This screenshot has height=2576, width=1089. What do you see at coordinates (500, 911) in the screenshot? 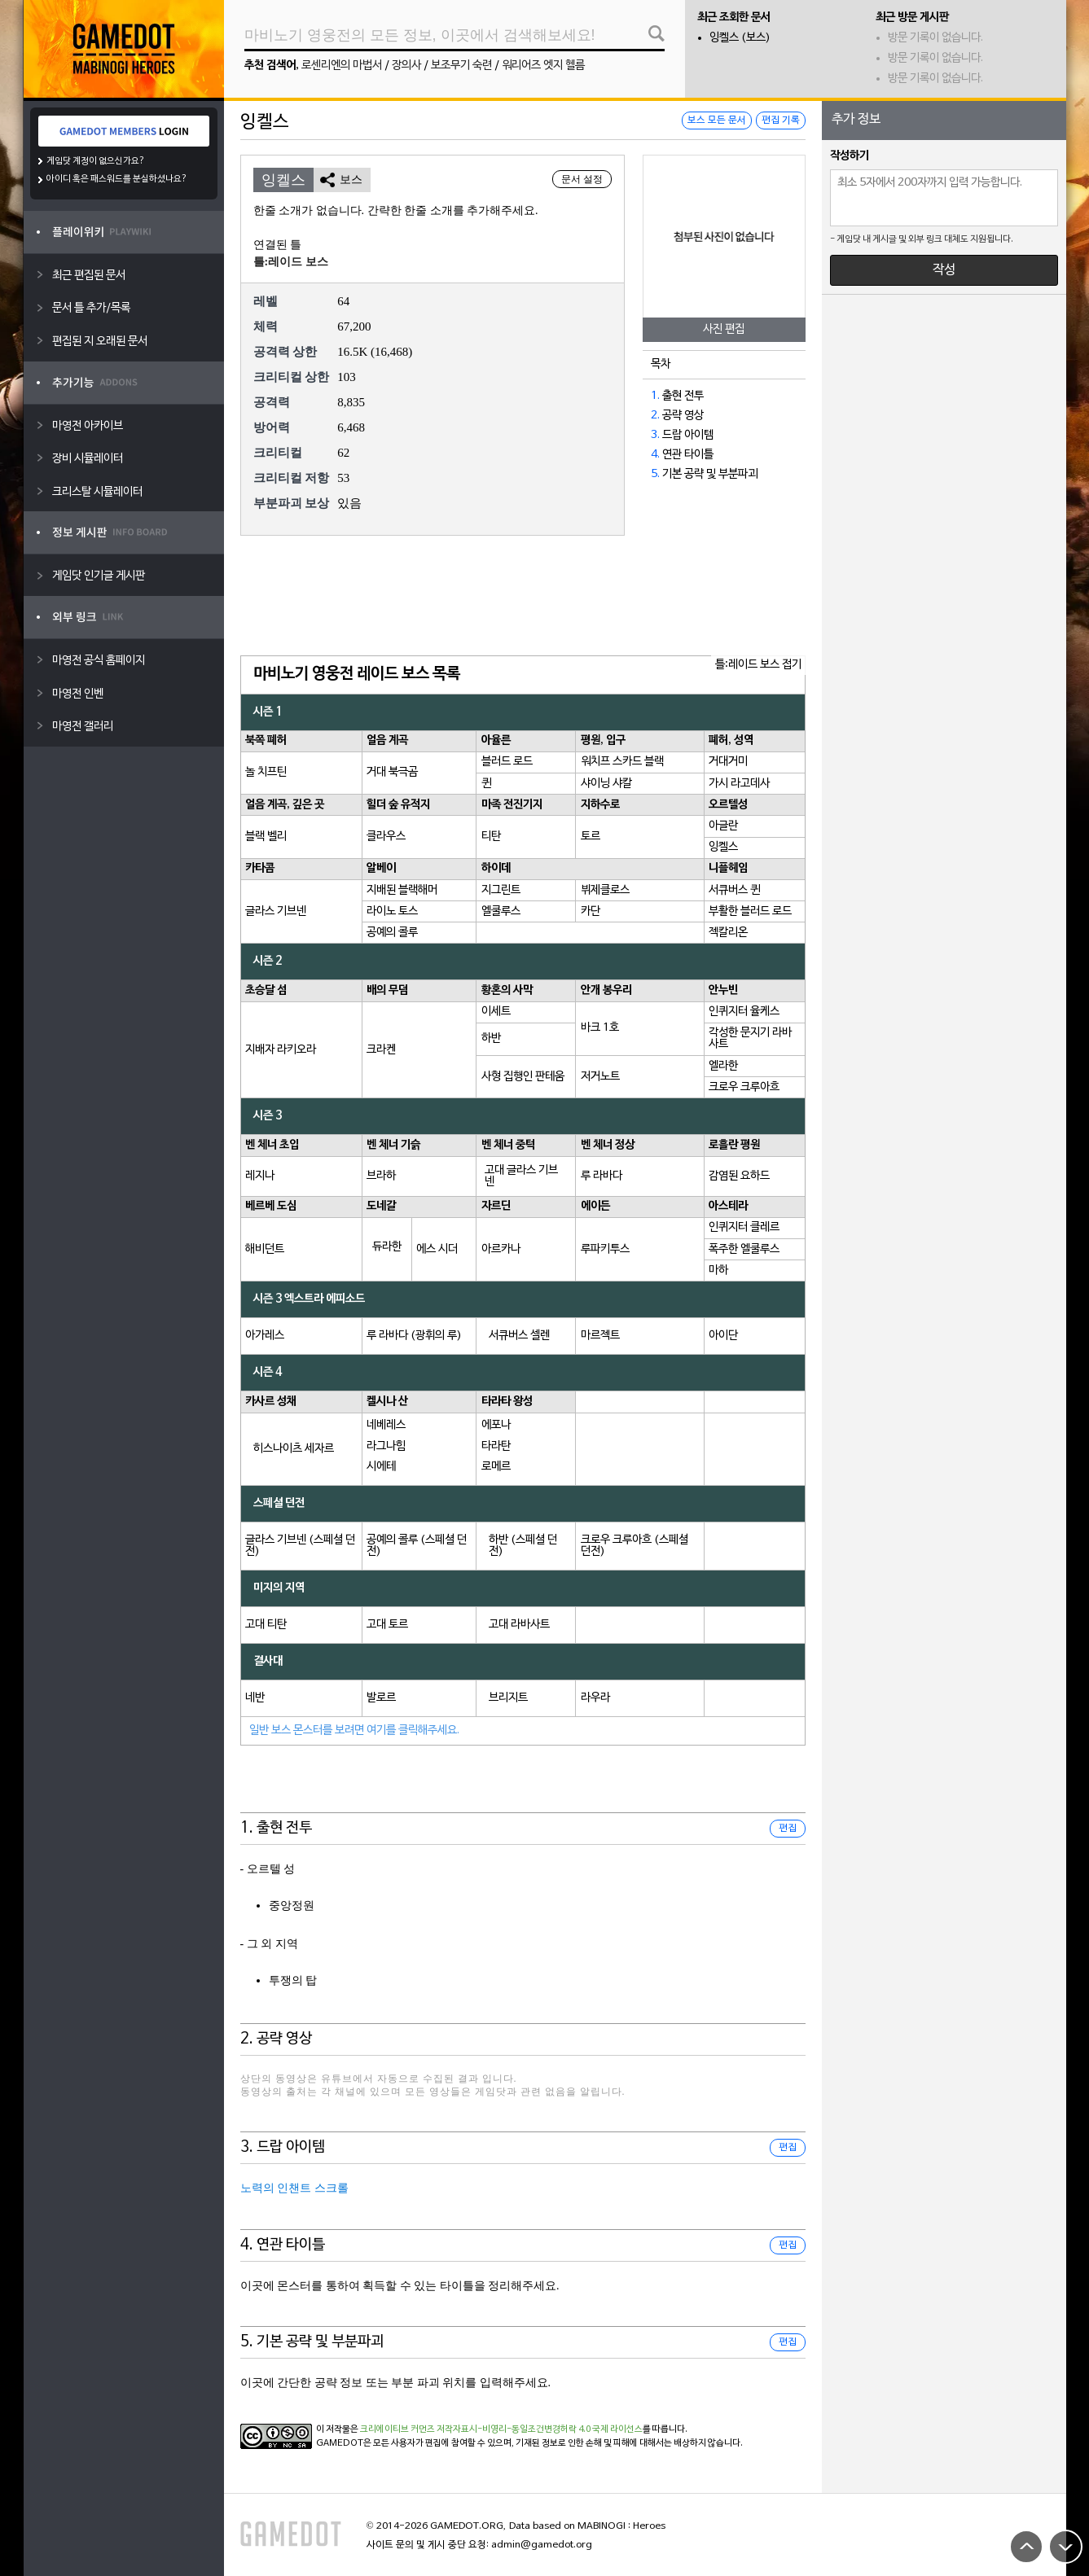
I see `엘쿨루스` at bounding box center [500, 911].